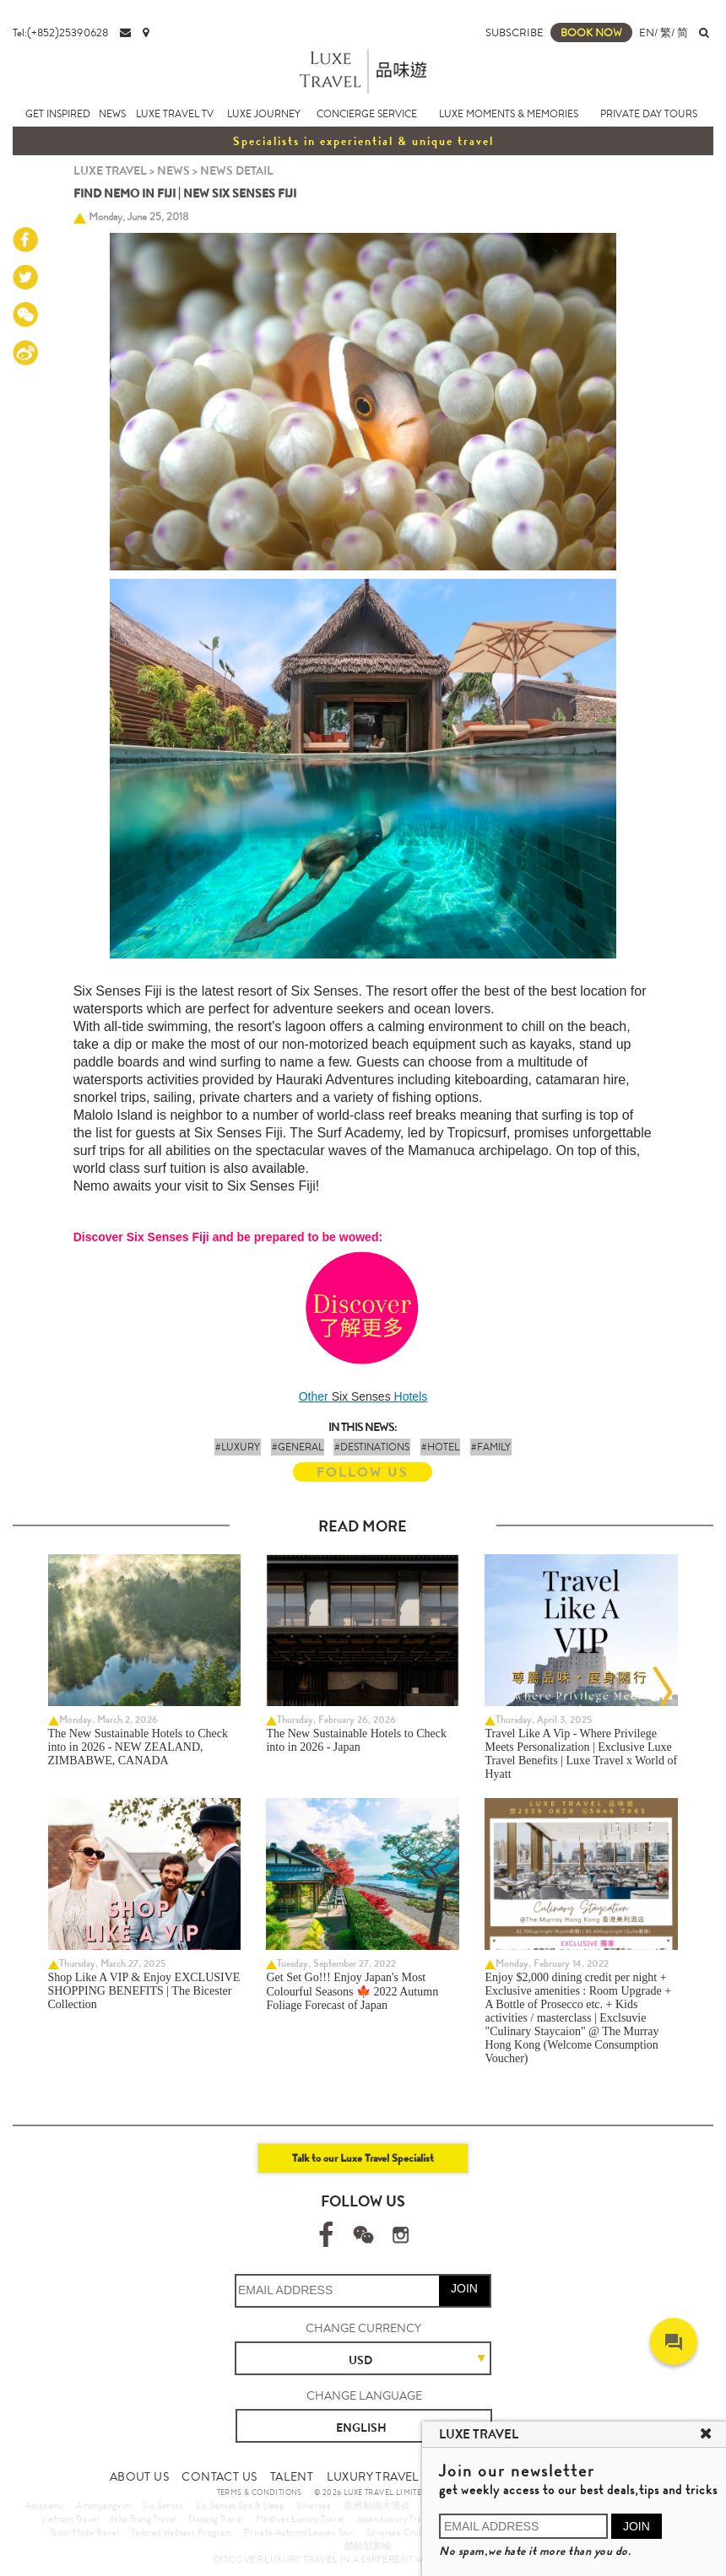 Image resolution: width=726 pixels, height=2576 pixels. Describe the element at coordinates (367, 114) in the screenshot. I see `CONCIERGE SERVICE` at that location.